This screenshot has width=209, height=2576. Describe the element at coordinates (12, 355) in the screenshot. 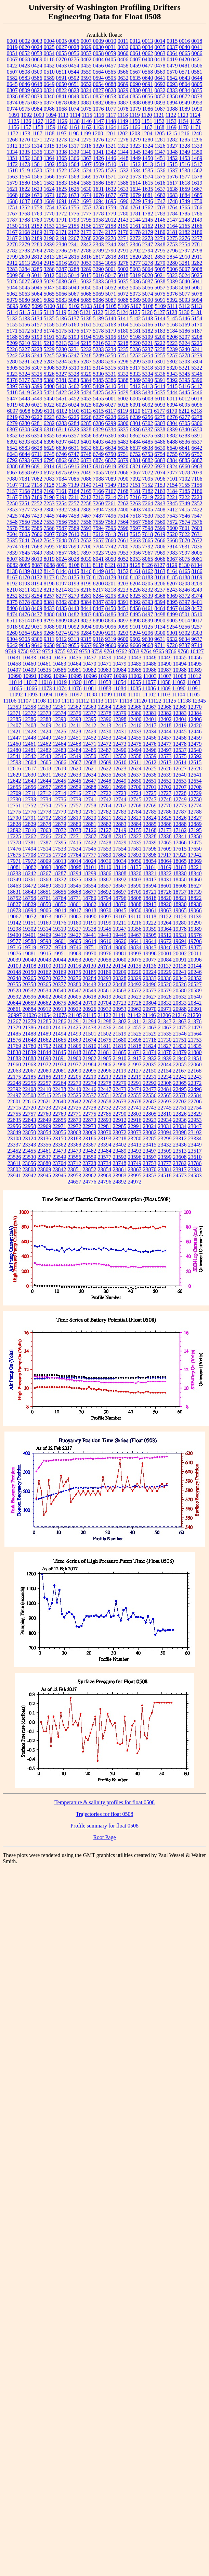

I see `5242` at that location.